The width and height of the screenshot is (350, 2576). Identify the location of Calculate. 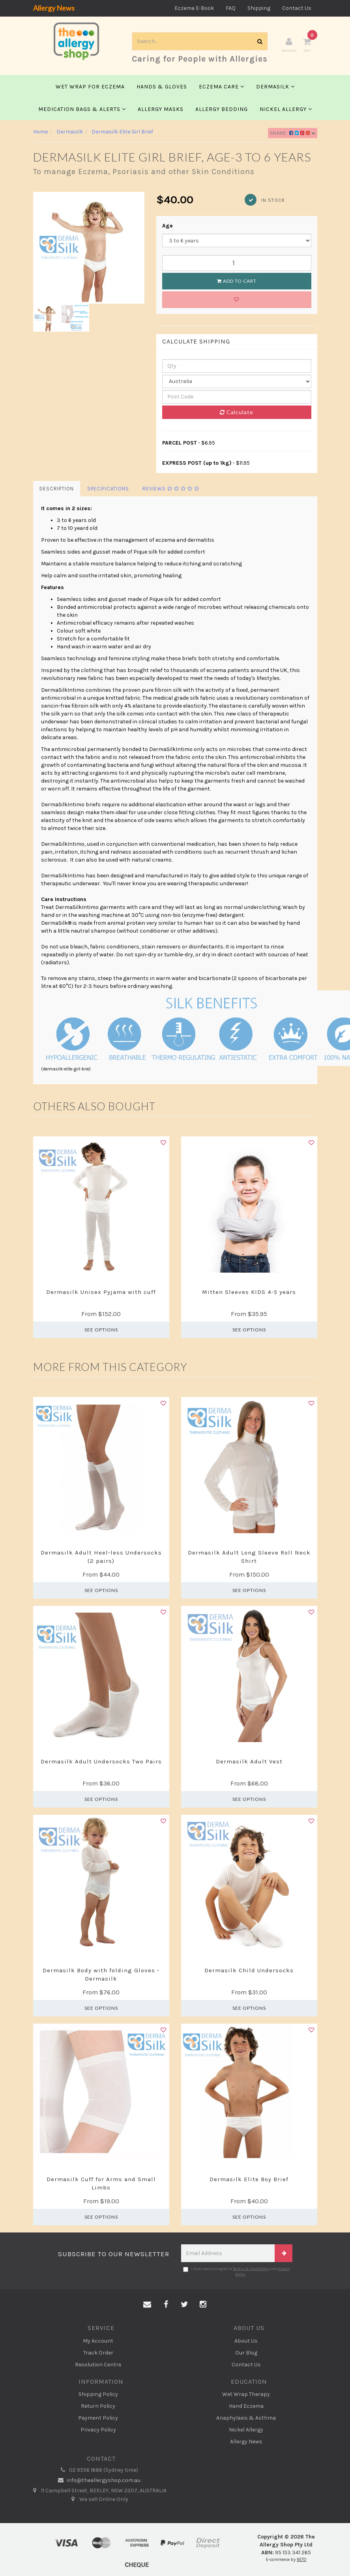
(236, 412).